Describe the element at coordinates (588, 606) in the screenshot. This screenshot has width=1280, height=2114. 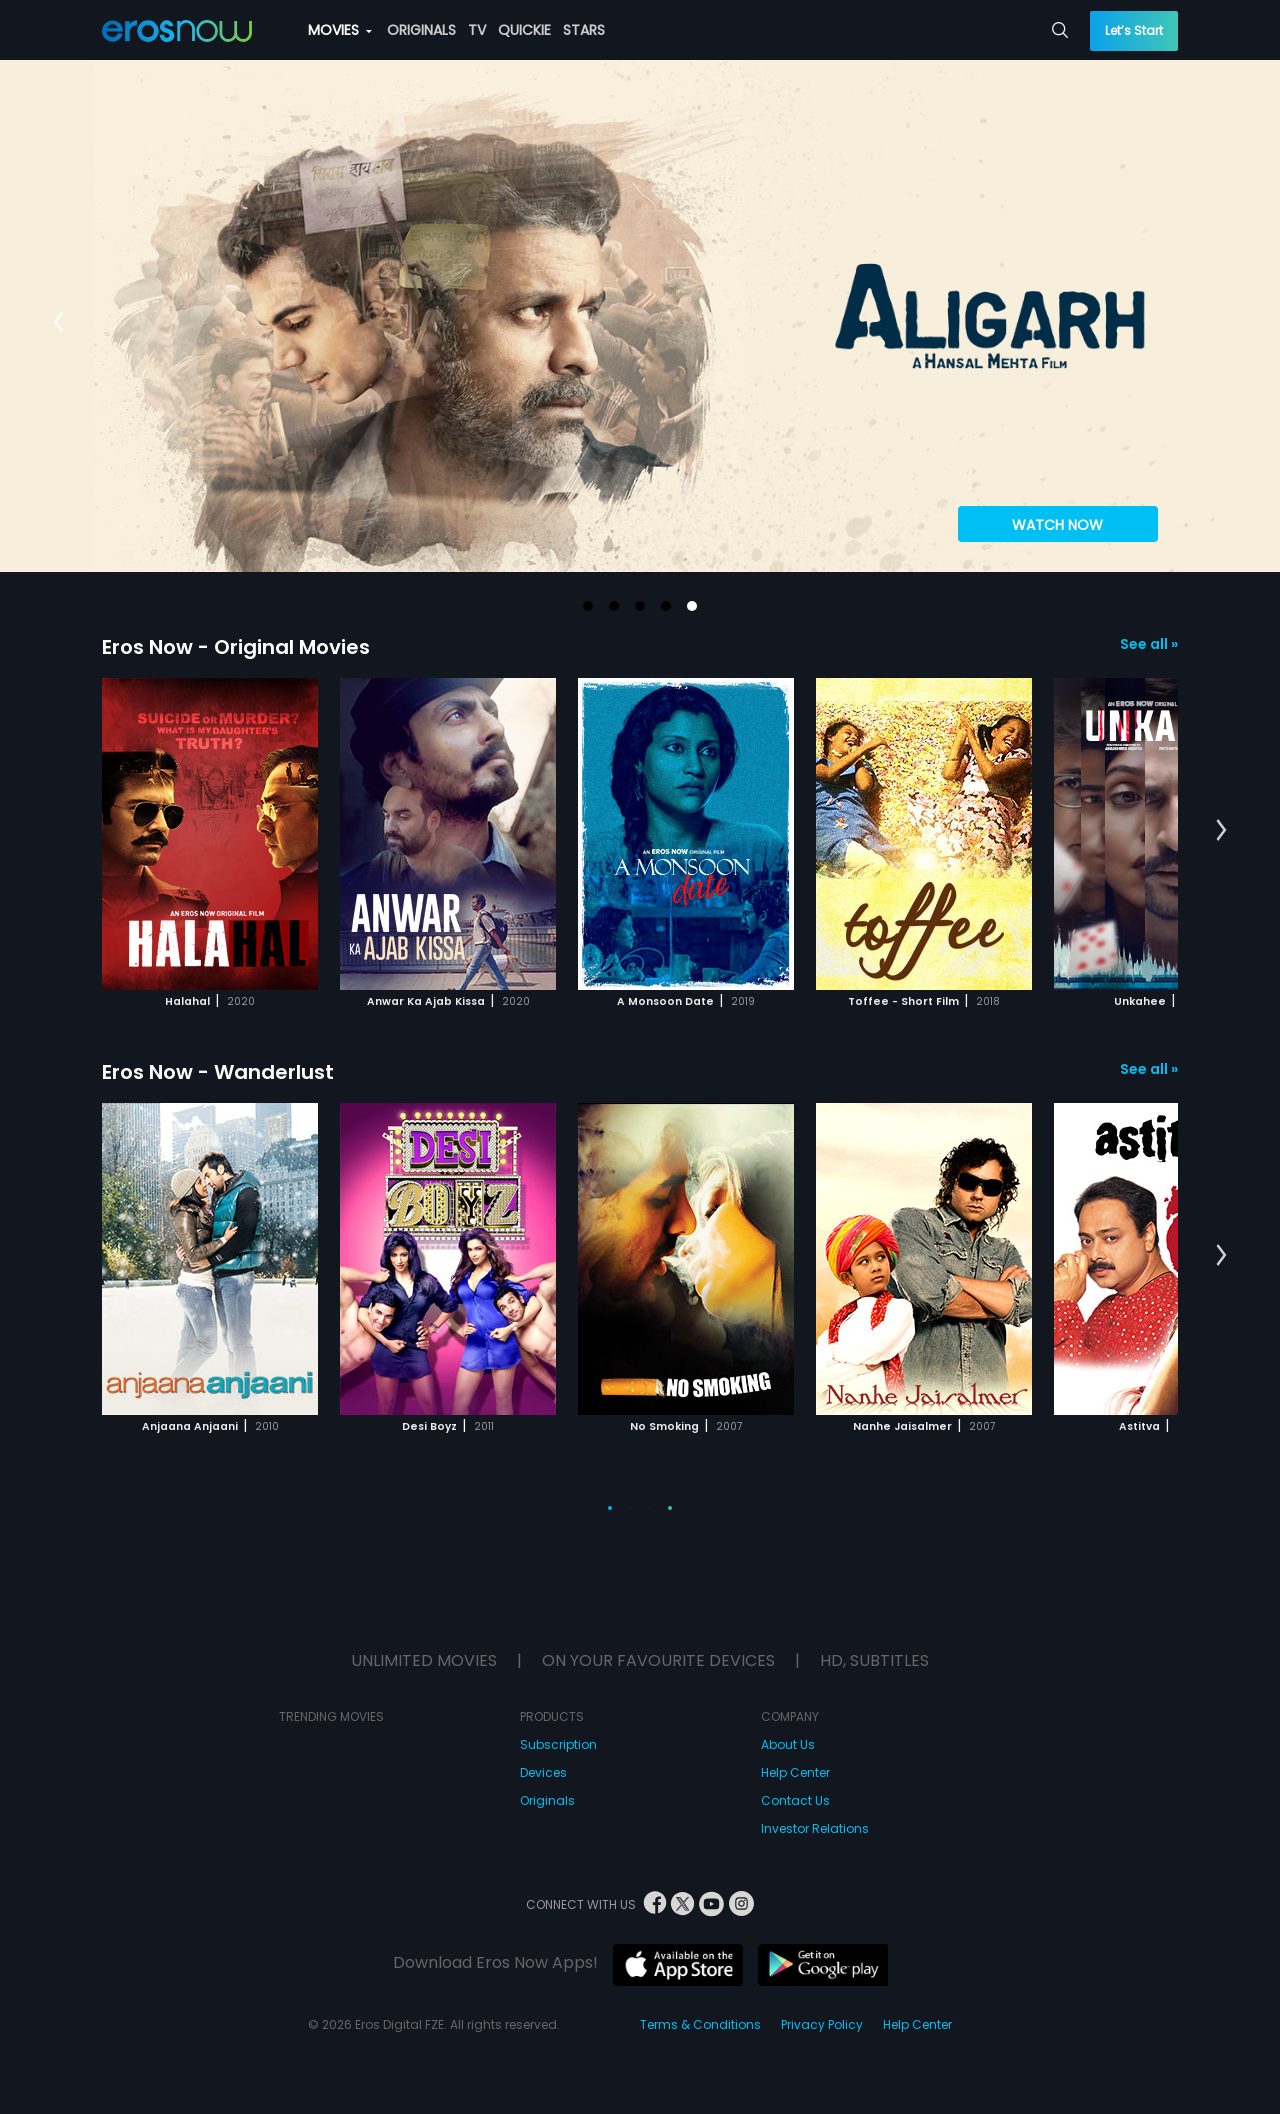
I see `[button]` at that location.